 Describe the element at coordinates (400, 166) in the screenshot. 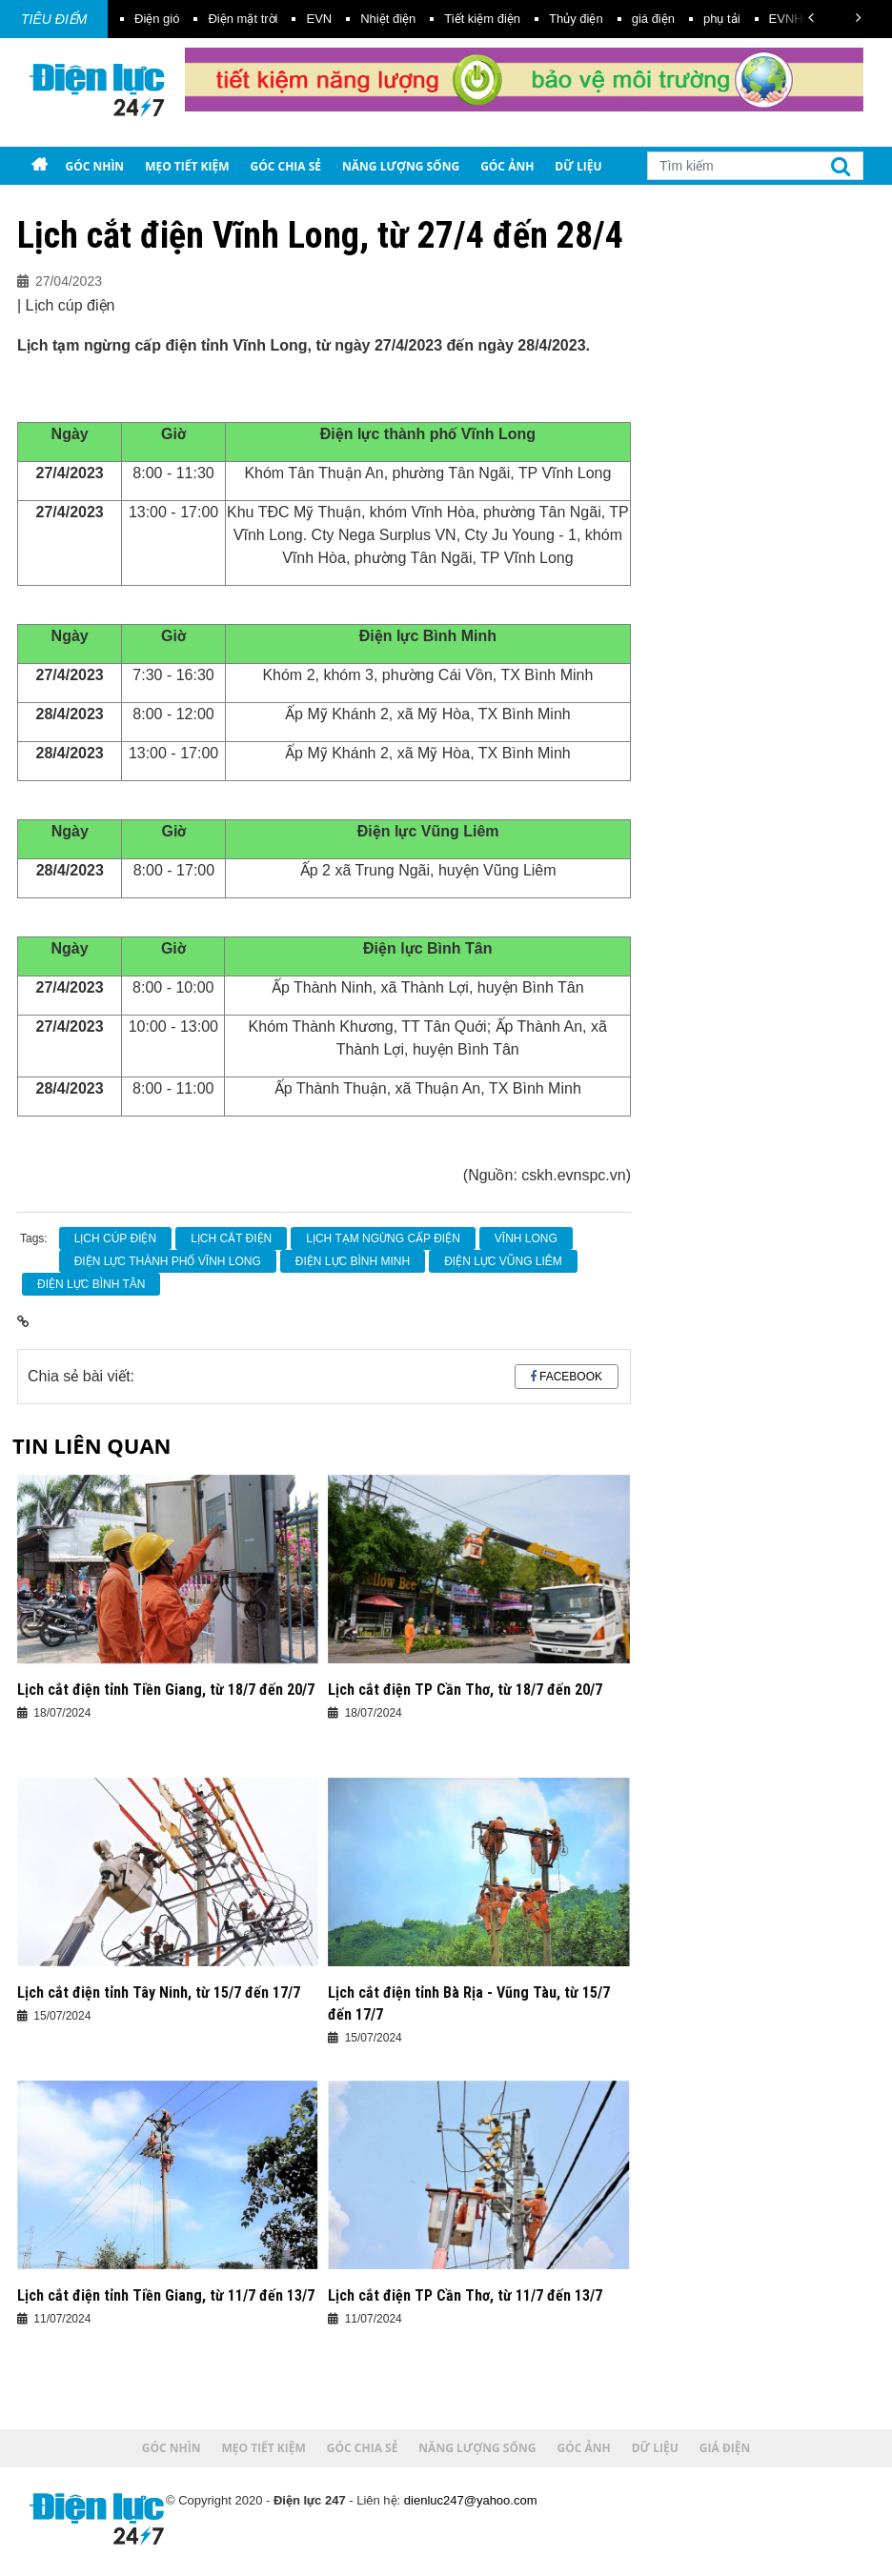

I see `Năng lượng sống` at that location.